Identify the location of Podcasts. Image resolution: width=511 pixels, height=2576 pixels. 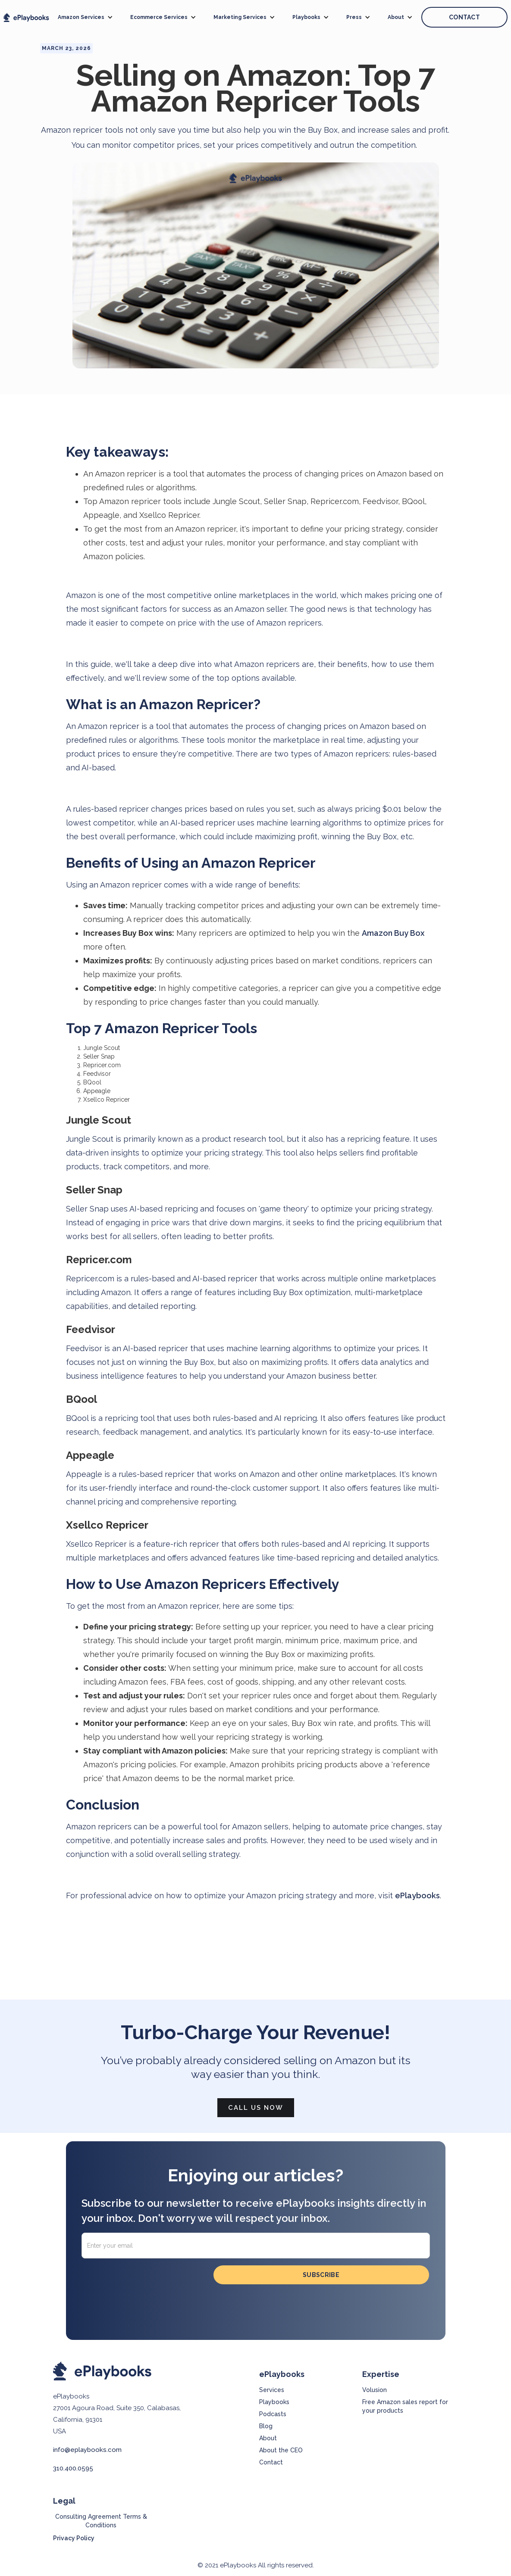
(272, 2414).